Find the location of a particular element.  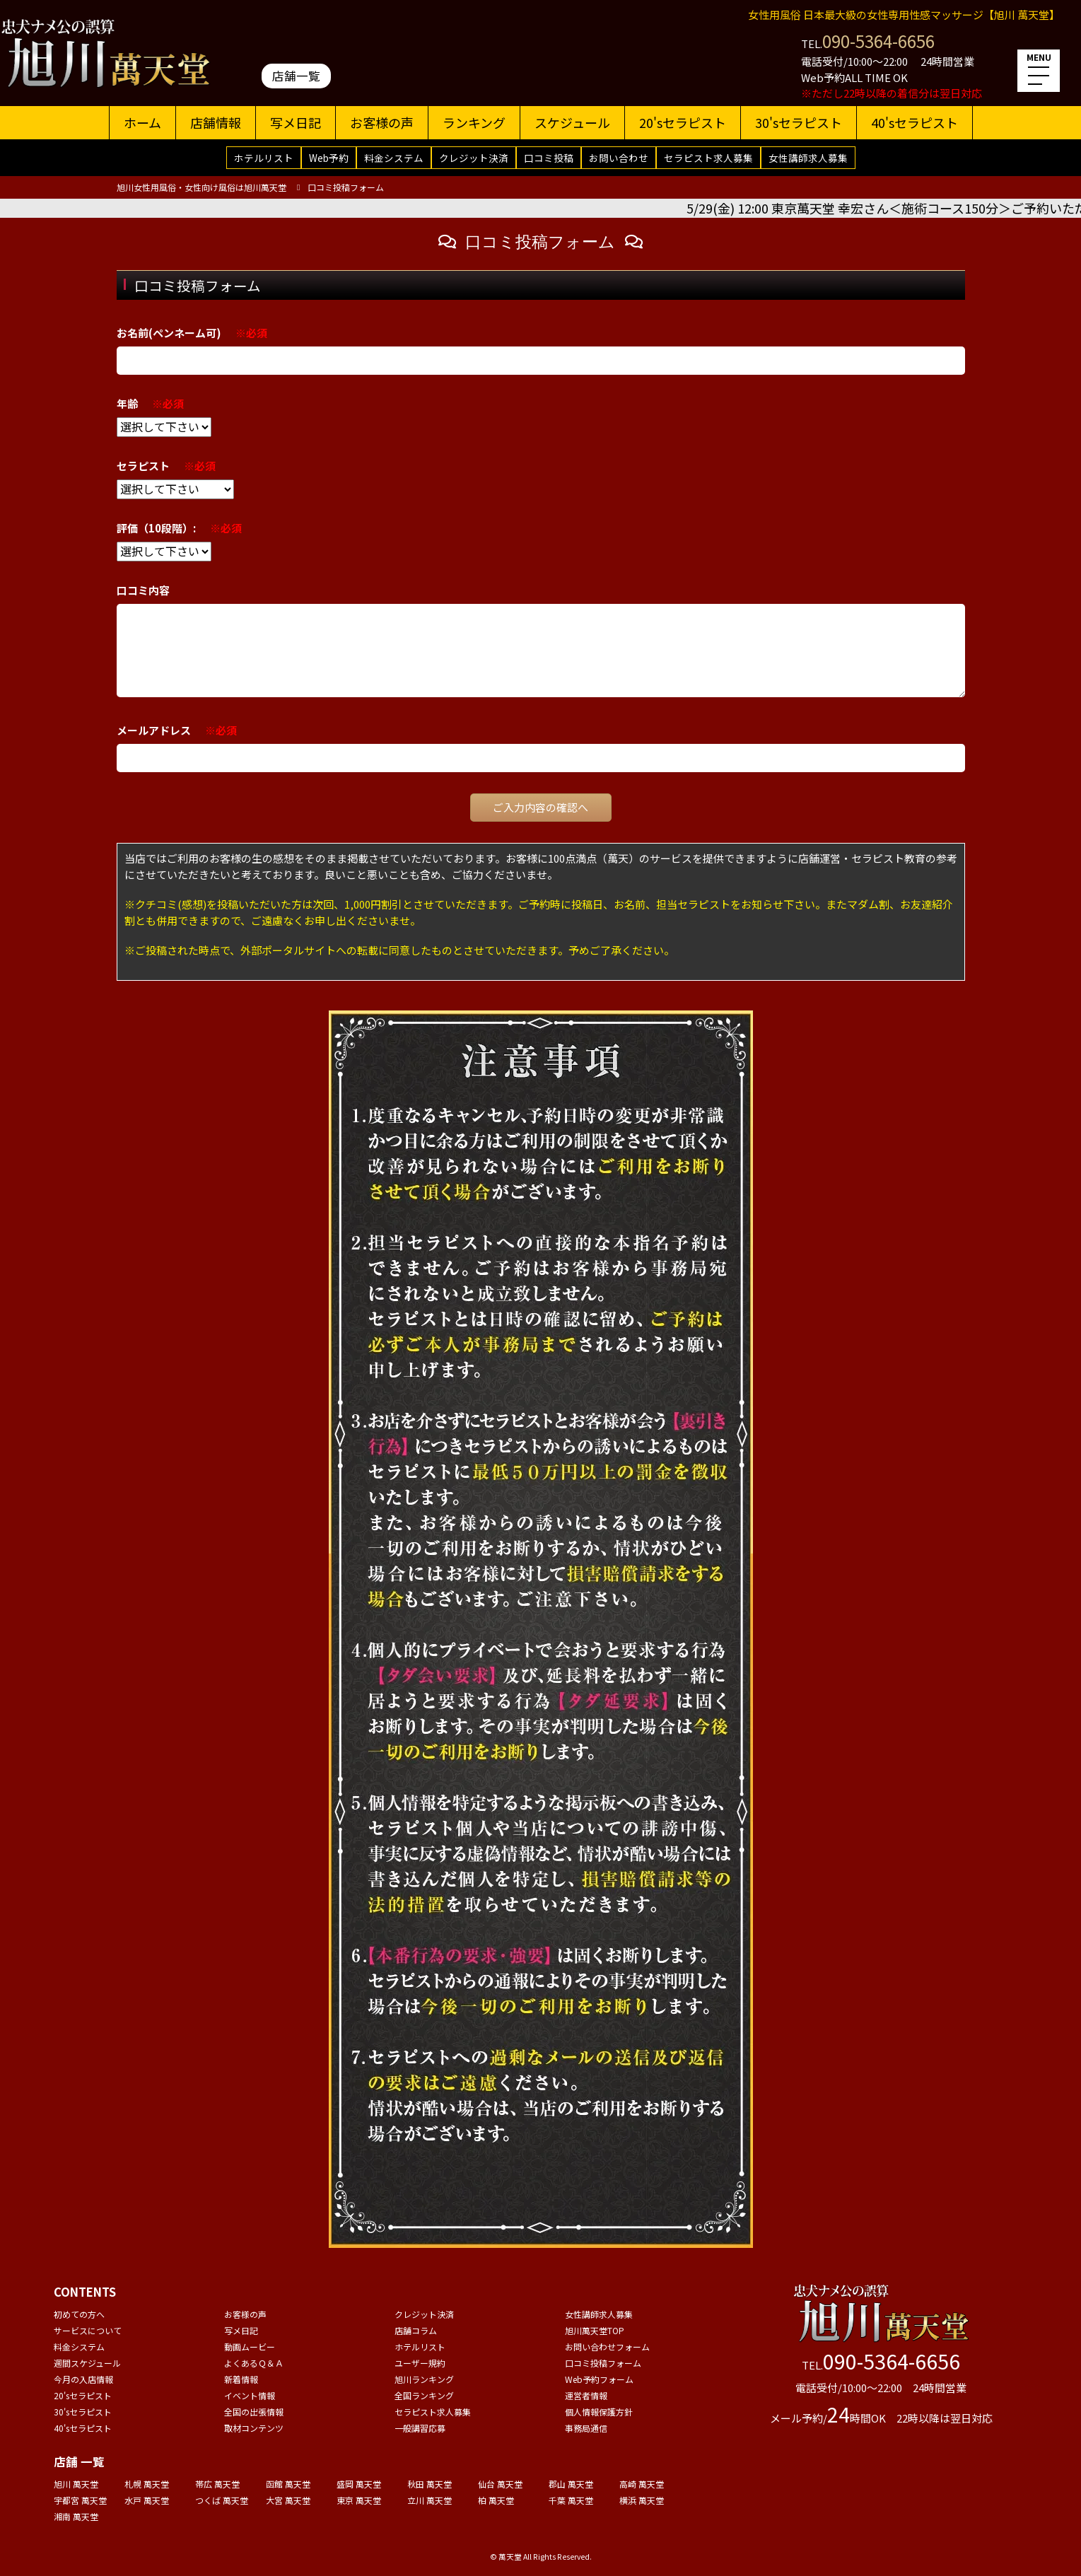

090-5364-6656 is located at coordinates (878, 40).